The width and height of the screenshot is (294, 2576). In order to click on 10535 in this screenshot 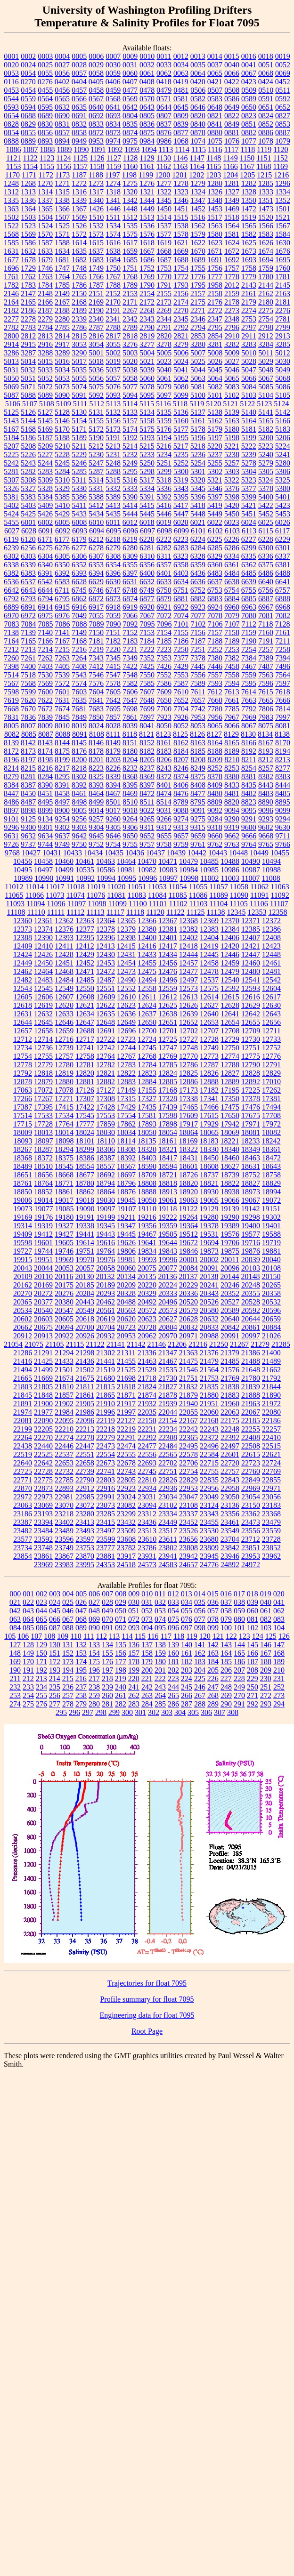, I will do `click(84, 870)`.